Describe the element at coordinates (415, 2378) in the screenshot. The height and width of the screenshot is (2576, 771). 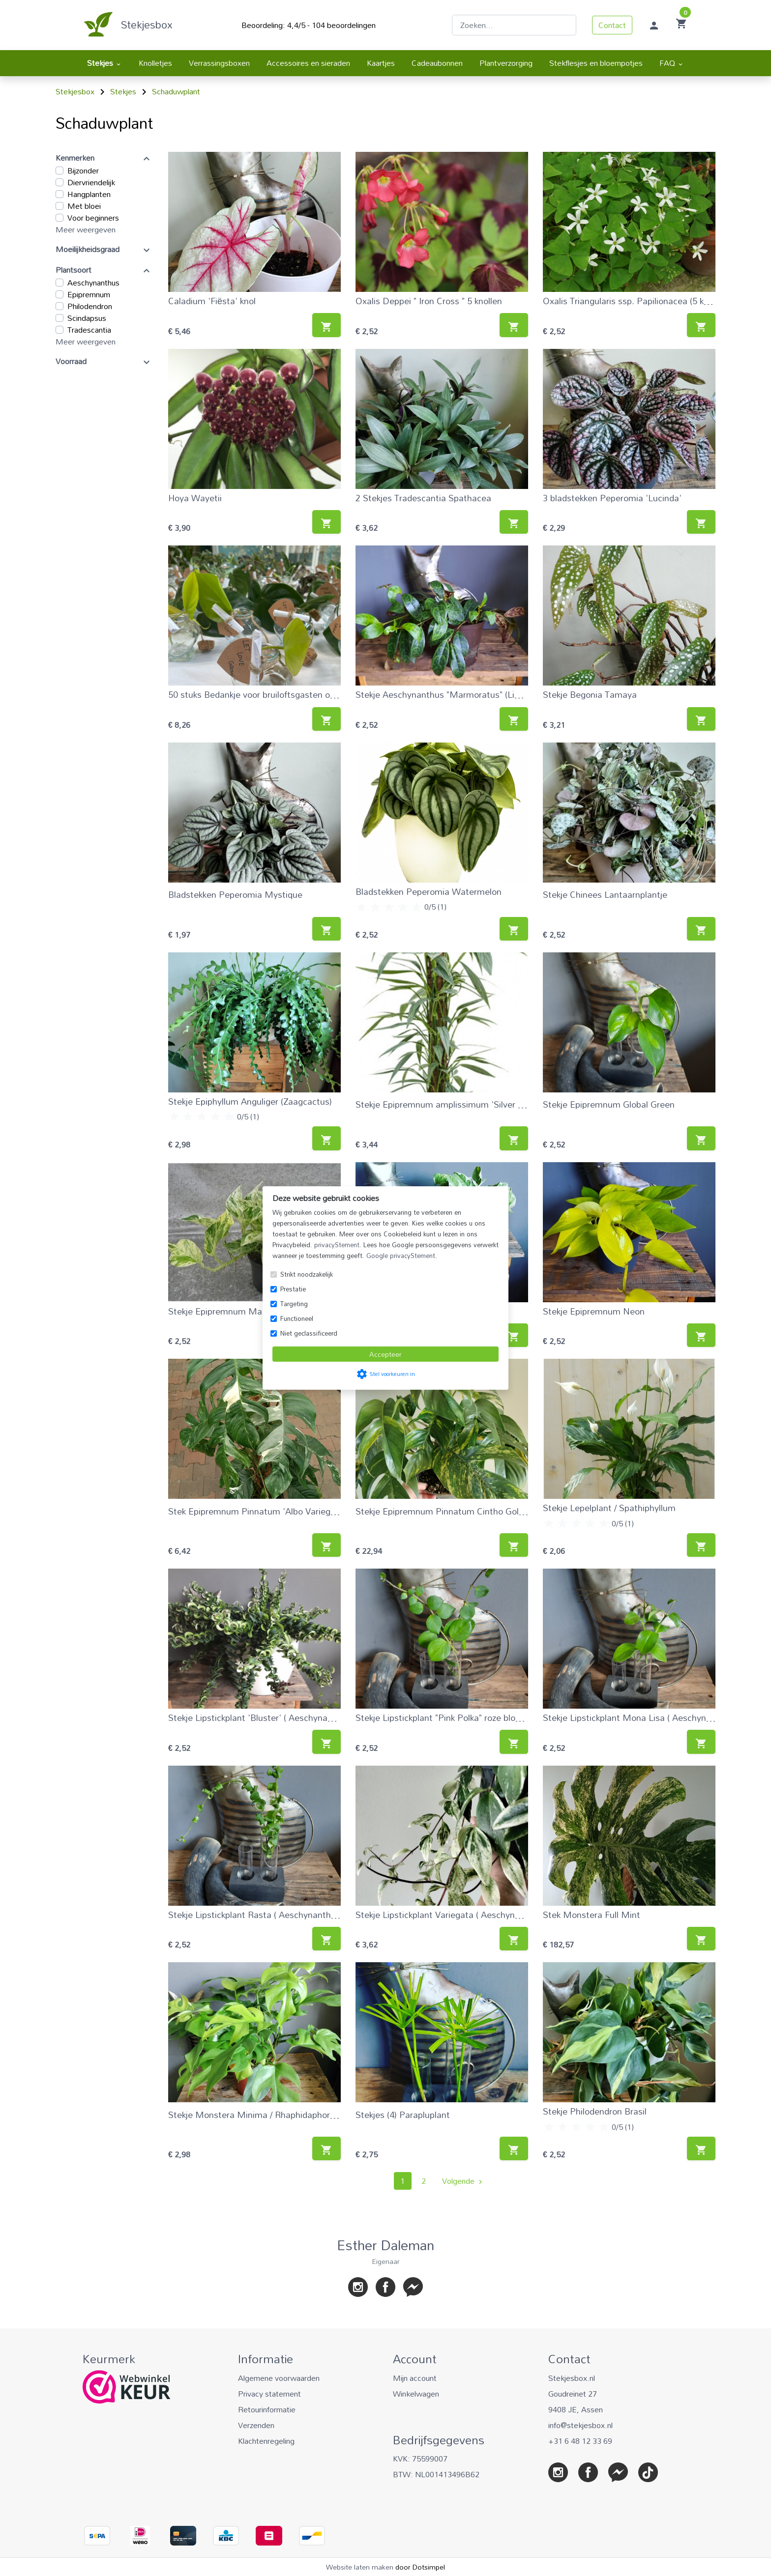
I see `Mijn account` at that location.